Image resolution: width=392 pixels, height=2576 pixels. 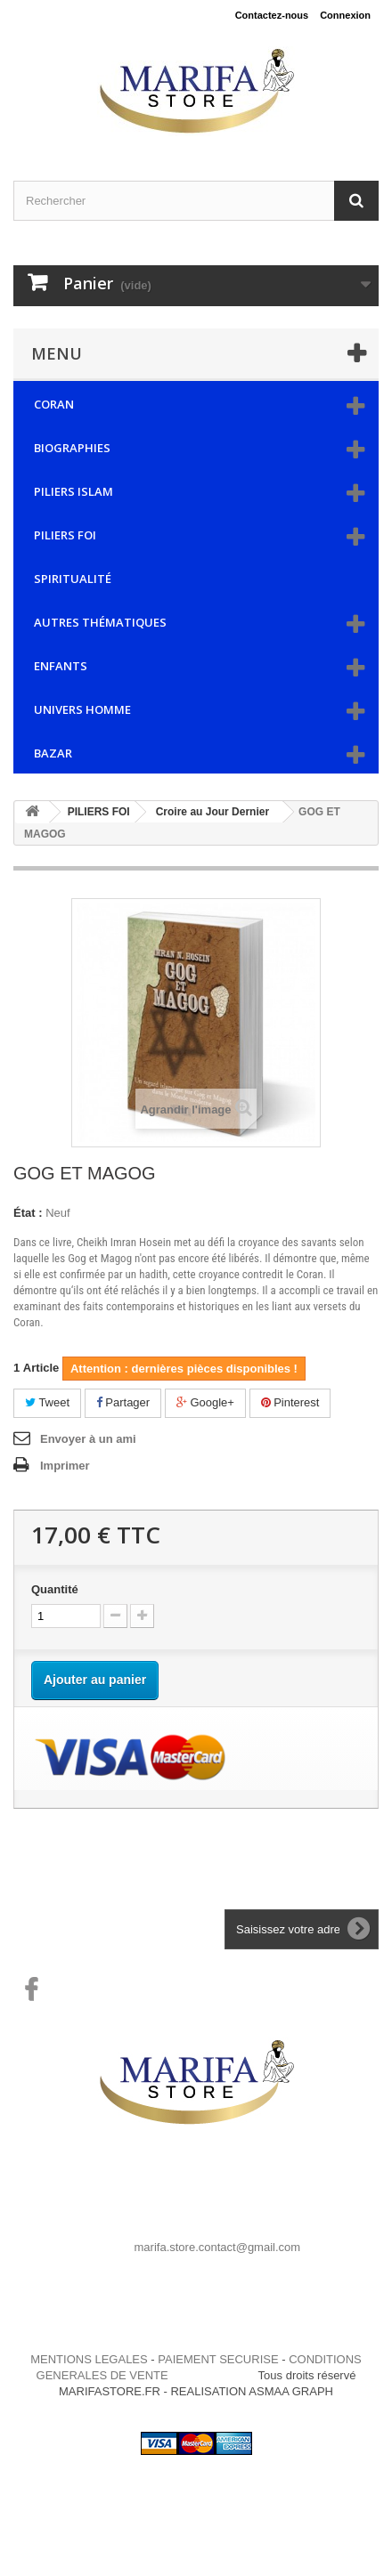 What do you see at coordinates (272, 15) in the screenshot?
I see `Contactez-nous` at bounding box center [272, 15].